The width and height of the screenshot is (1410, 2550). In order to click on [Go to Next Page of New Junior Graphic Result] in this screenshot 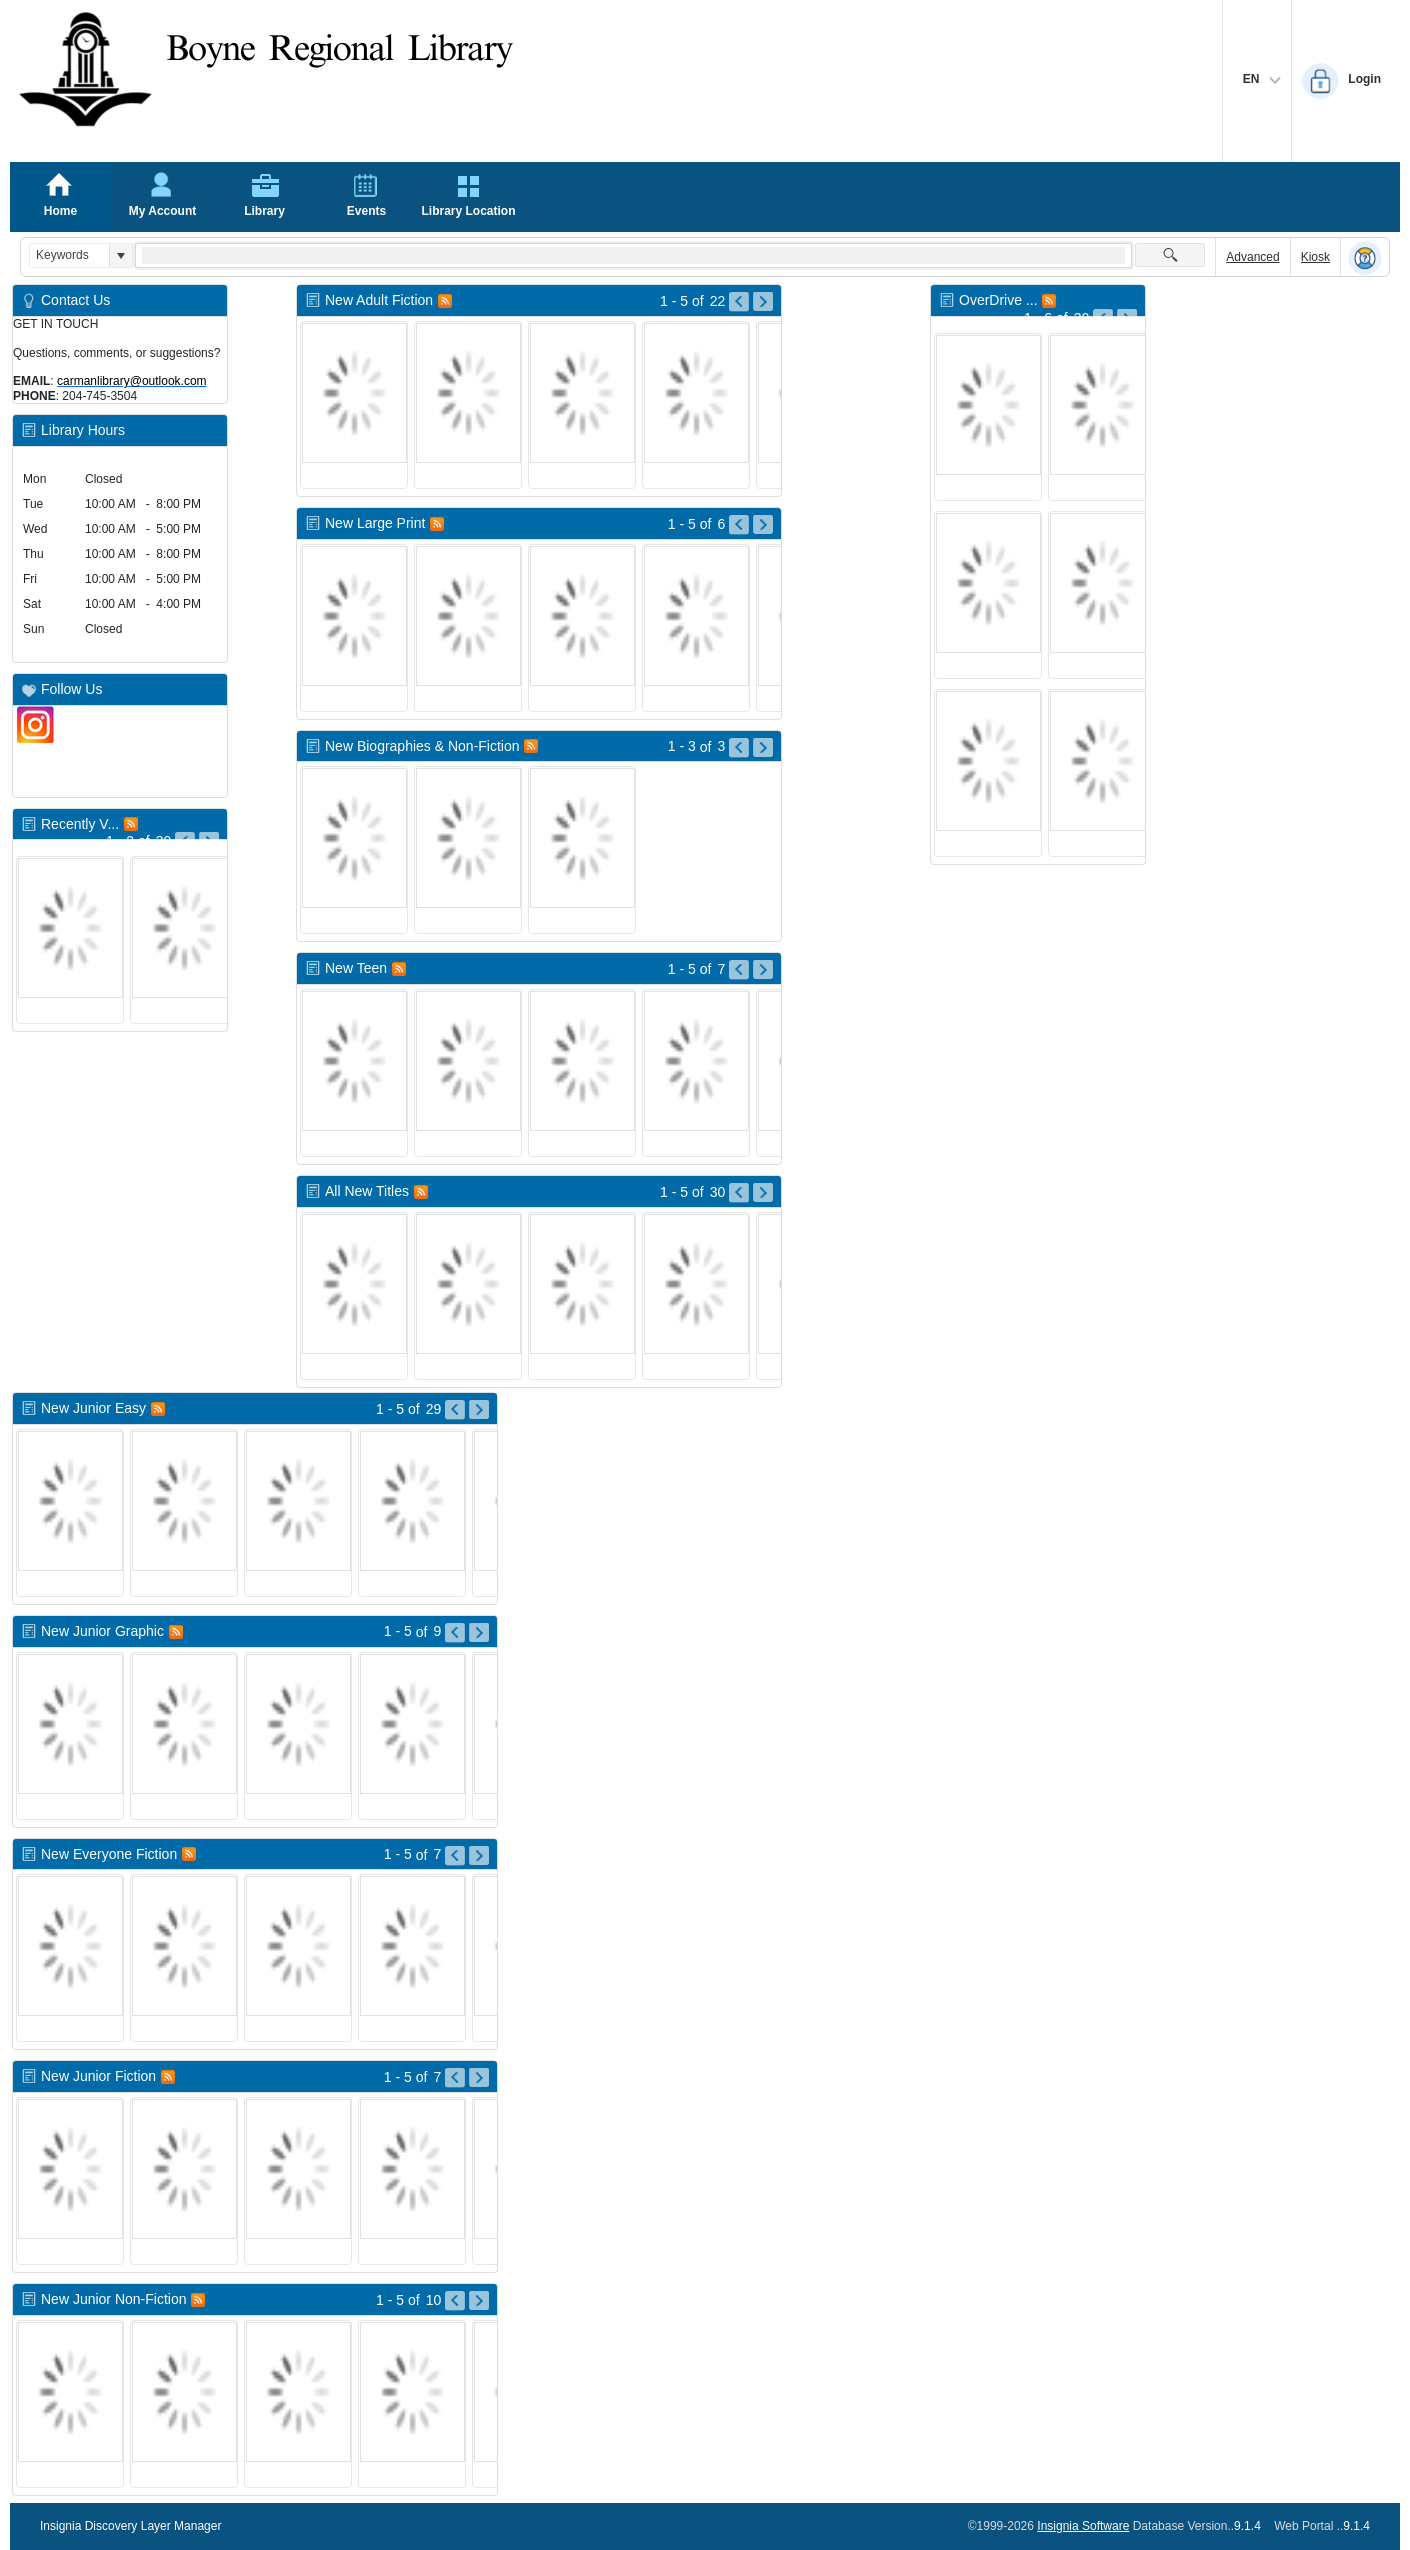, I will do `click(479, 1633)`.